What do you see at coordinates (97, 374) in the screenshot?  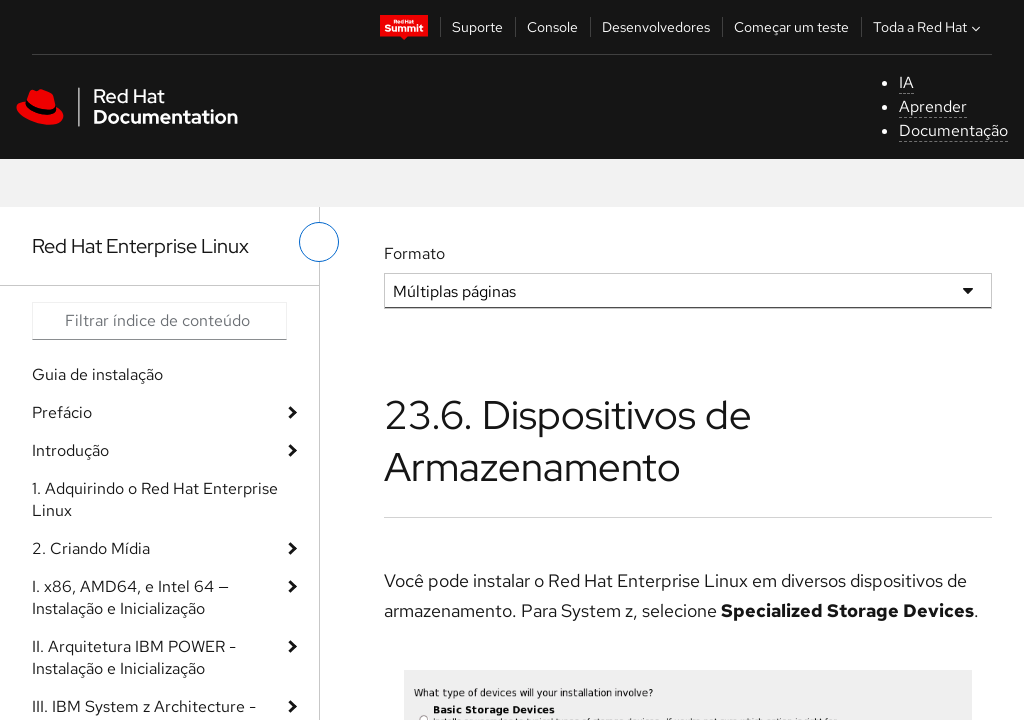 I see `Guia de instalação` at bounding box center [97, 374].